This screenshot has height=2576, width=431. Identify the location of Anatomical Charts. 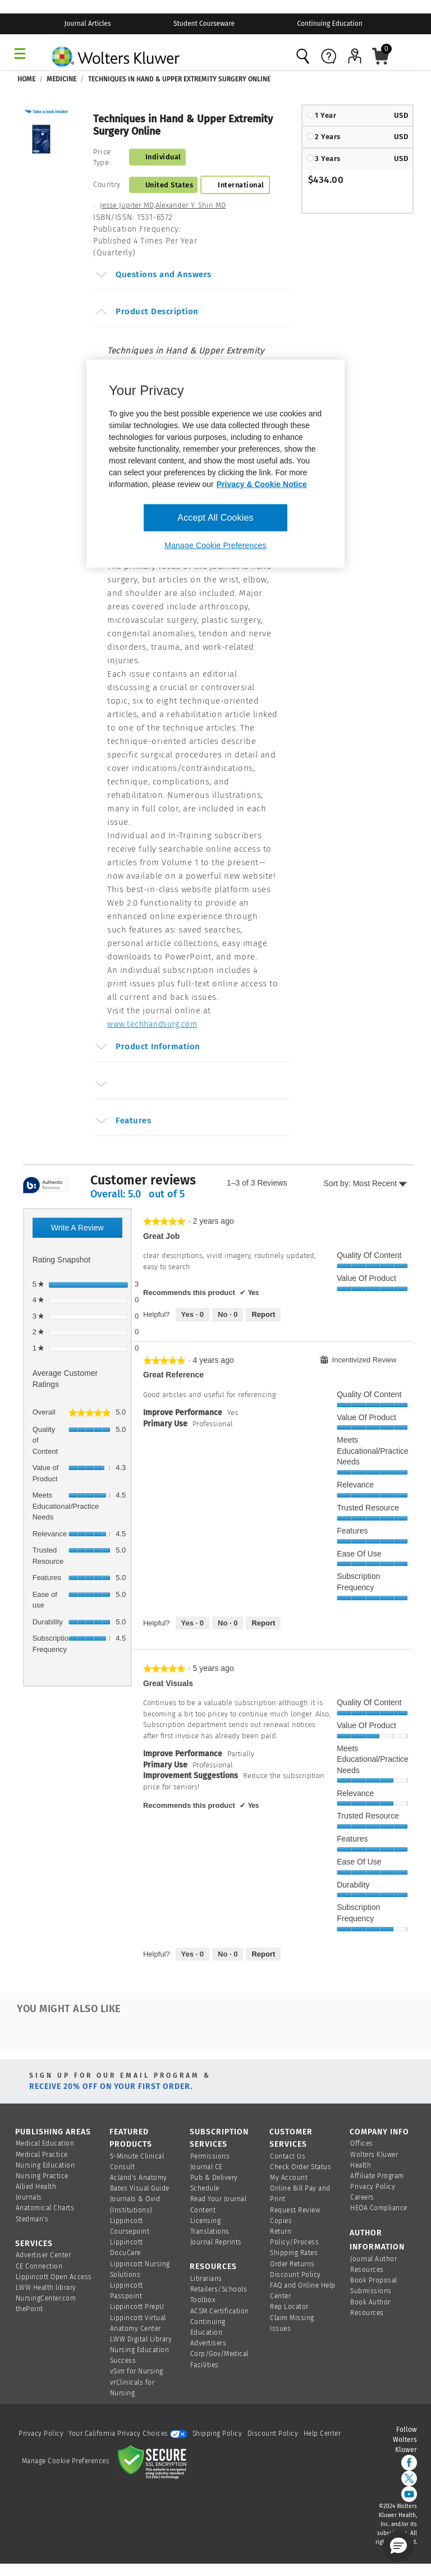
(45, 2208).